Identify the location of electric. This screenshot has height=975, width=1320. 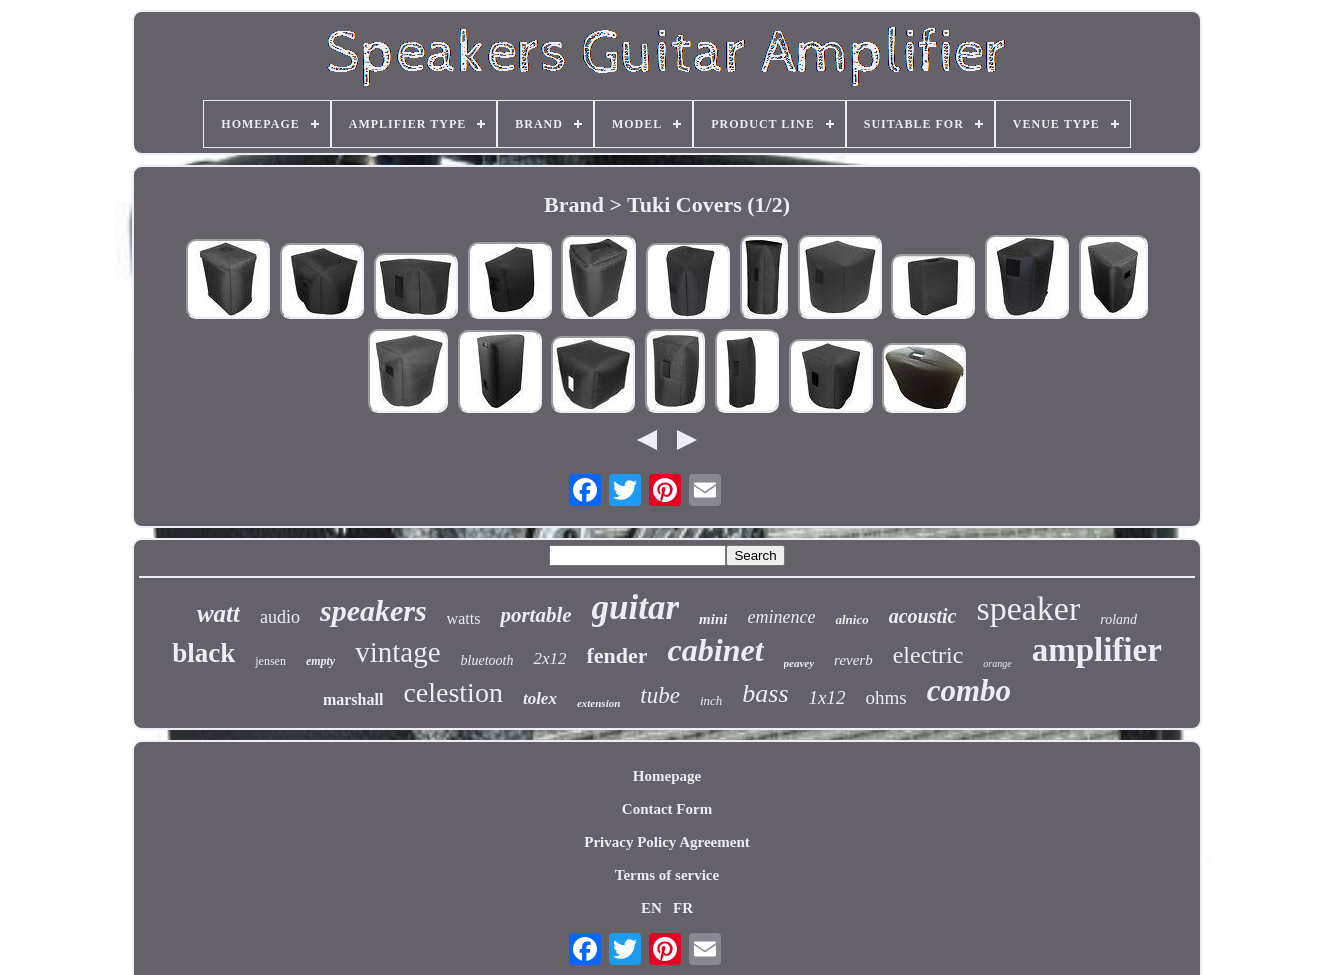
(928, 655).